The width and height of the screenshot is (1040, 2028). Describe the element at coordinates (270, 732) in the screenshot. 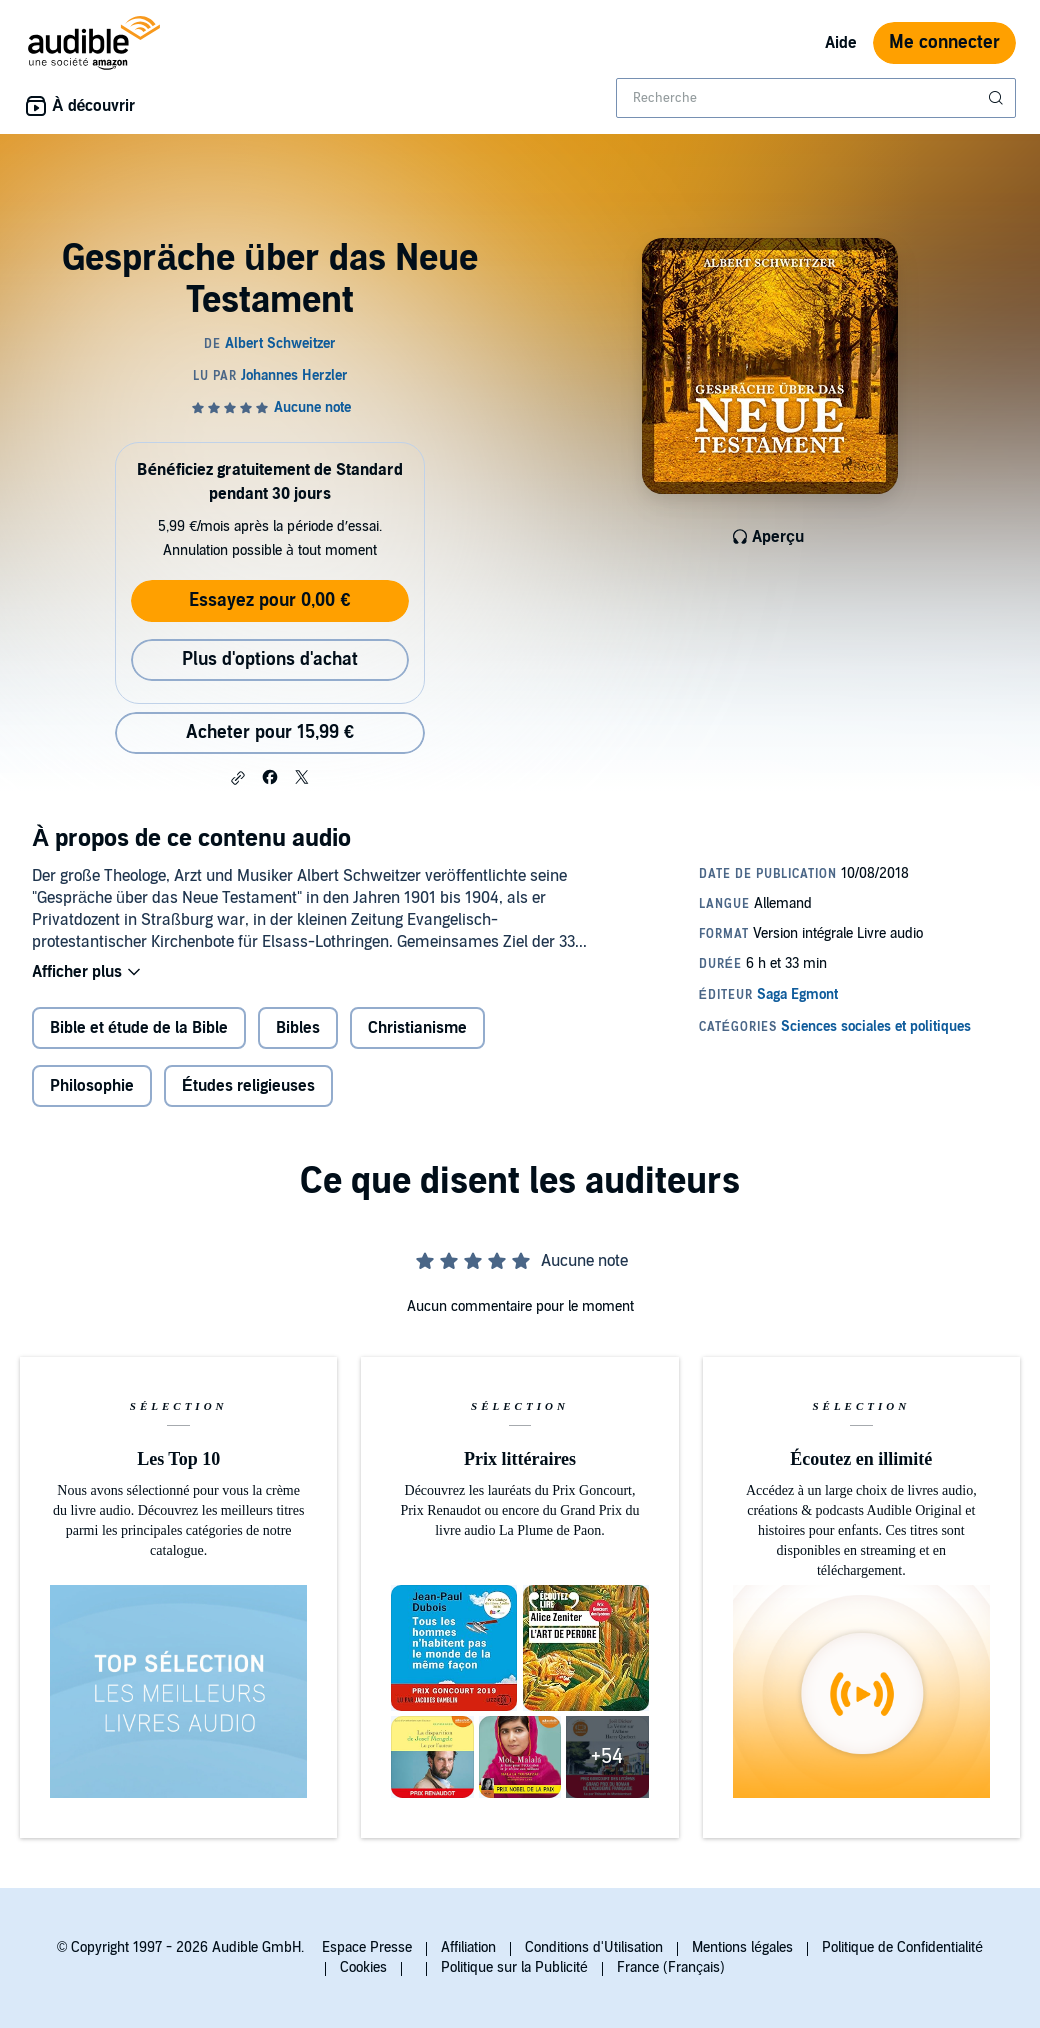

I see `Acheter pour 15,99 € [Acheter Gespräche über das Neue Testament pour 15,99 €]` at that location.